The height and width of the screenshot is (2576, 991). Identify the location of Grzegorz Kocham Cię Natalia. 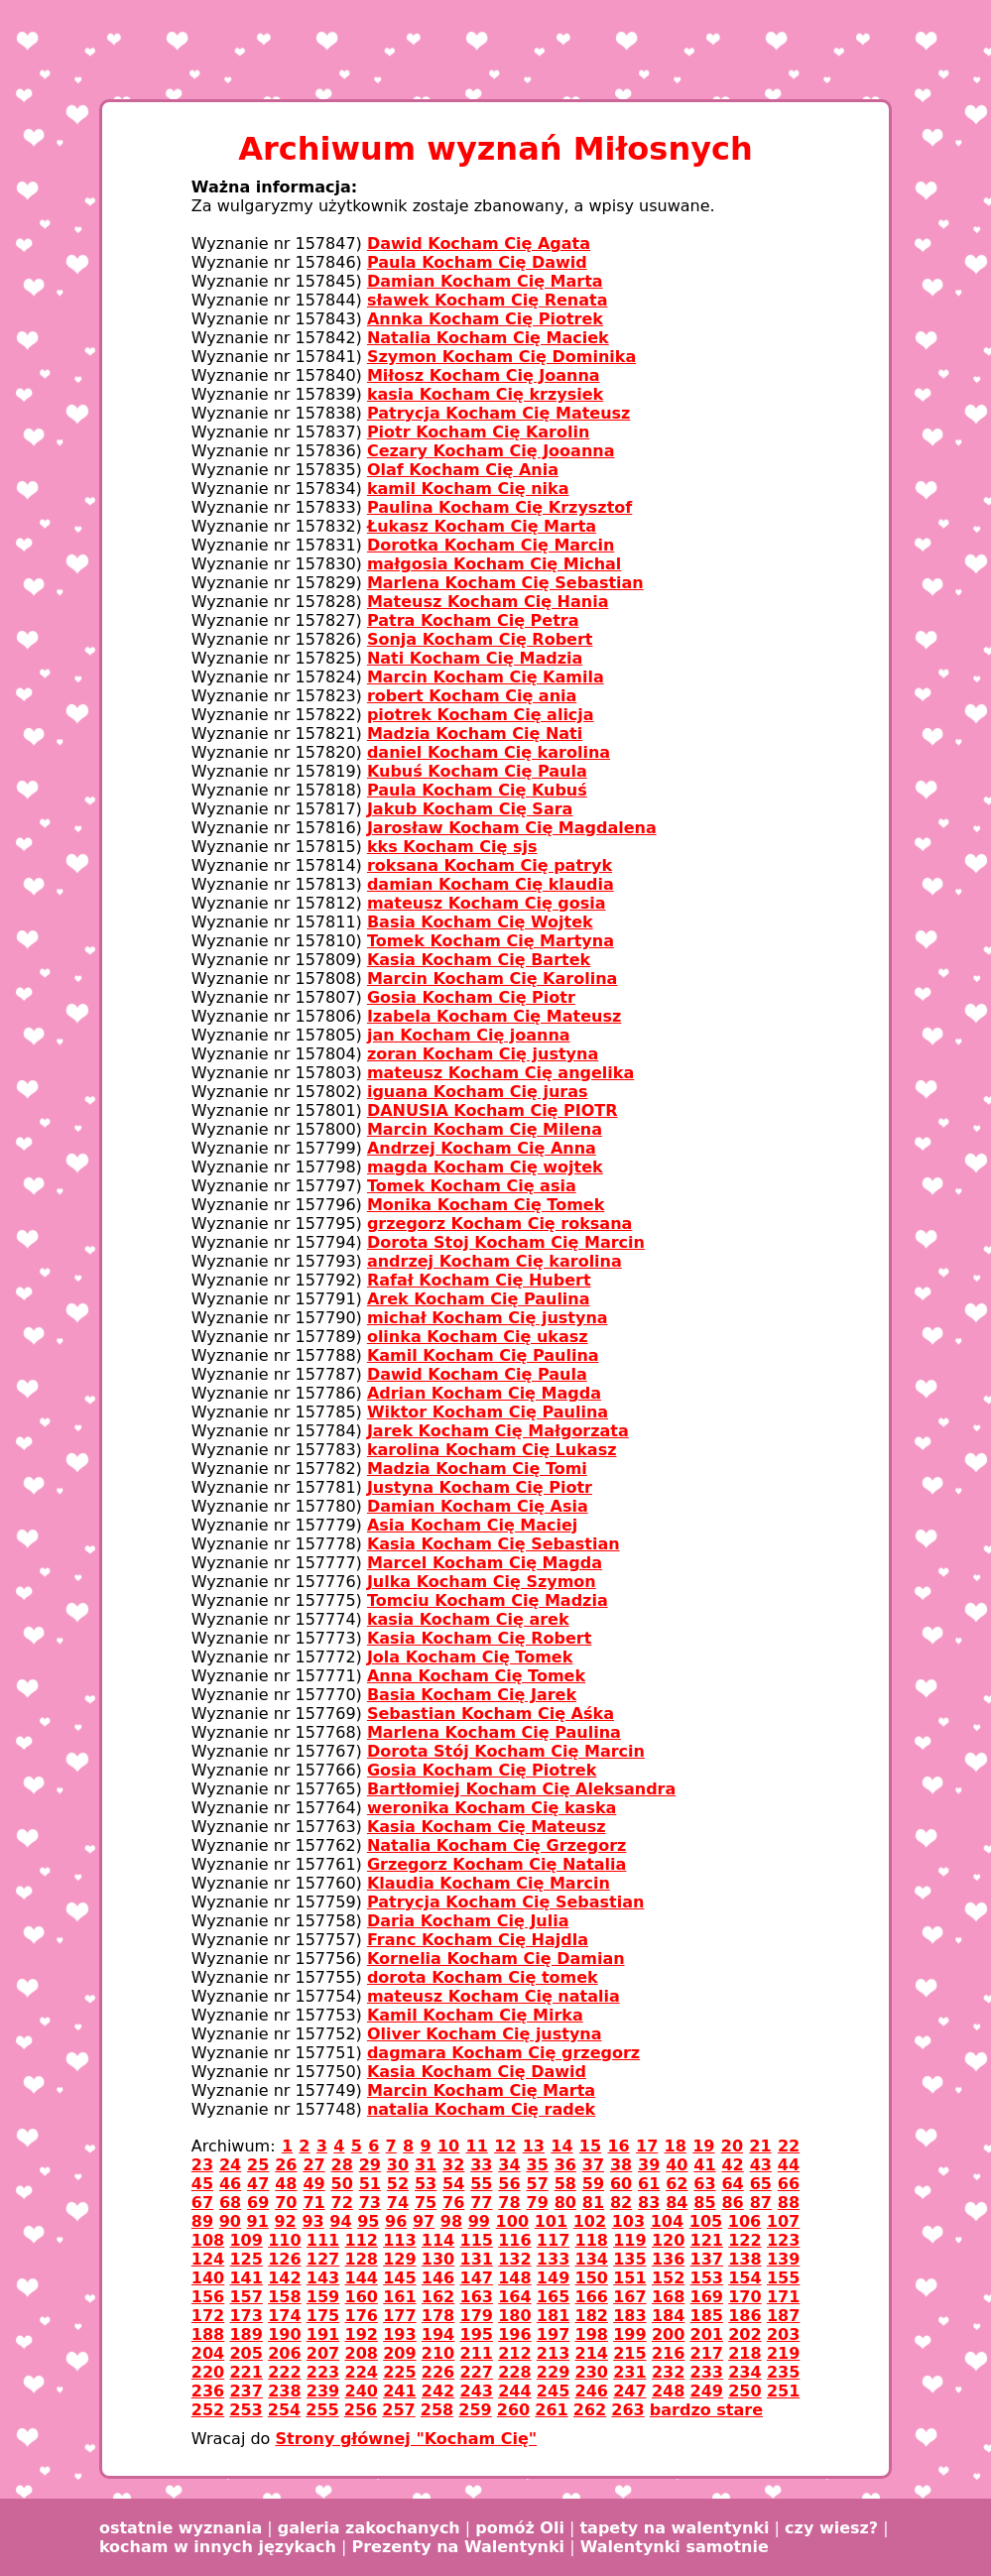
(496, 1864).